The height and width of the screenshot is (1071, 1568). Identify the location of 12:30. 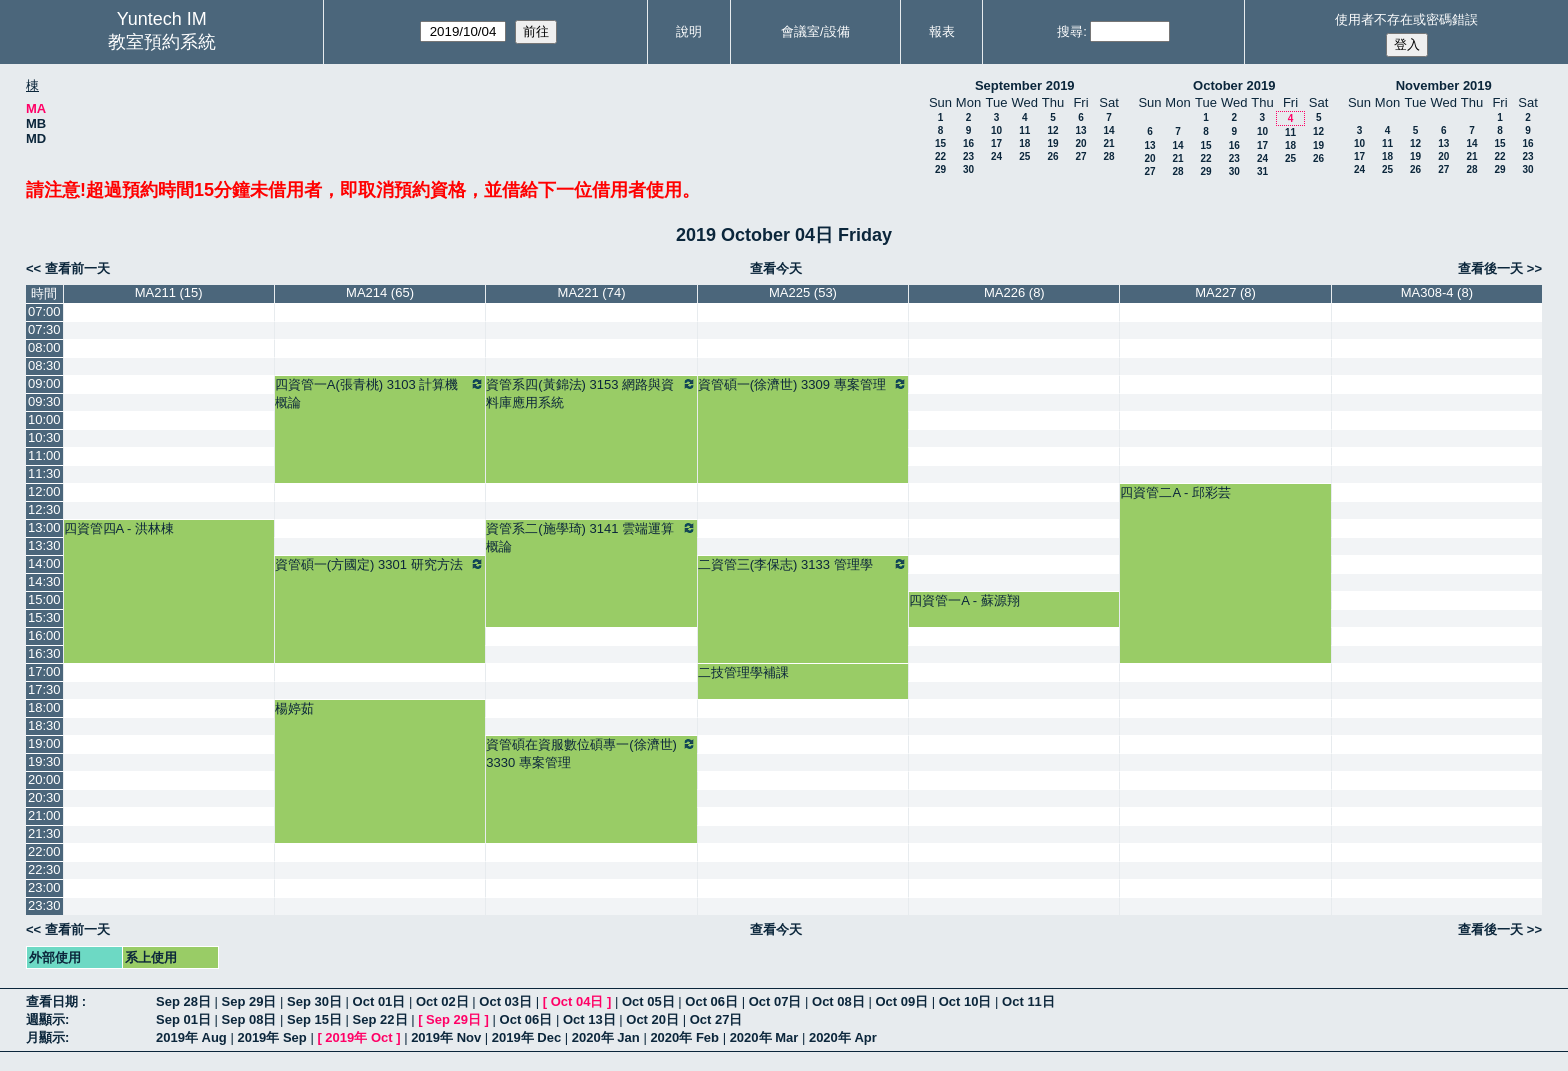
(44, 509).